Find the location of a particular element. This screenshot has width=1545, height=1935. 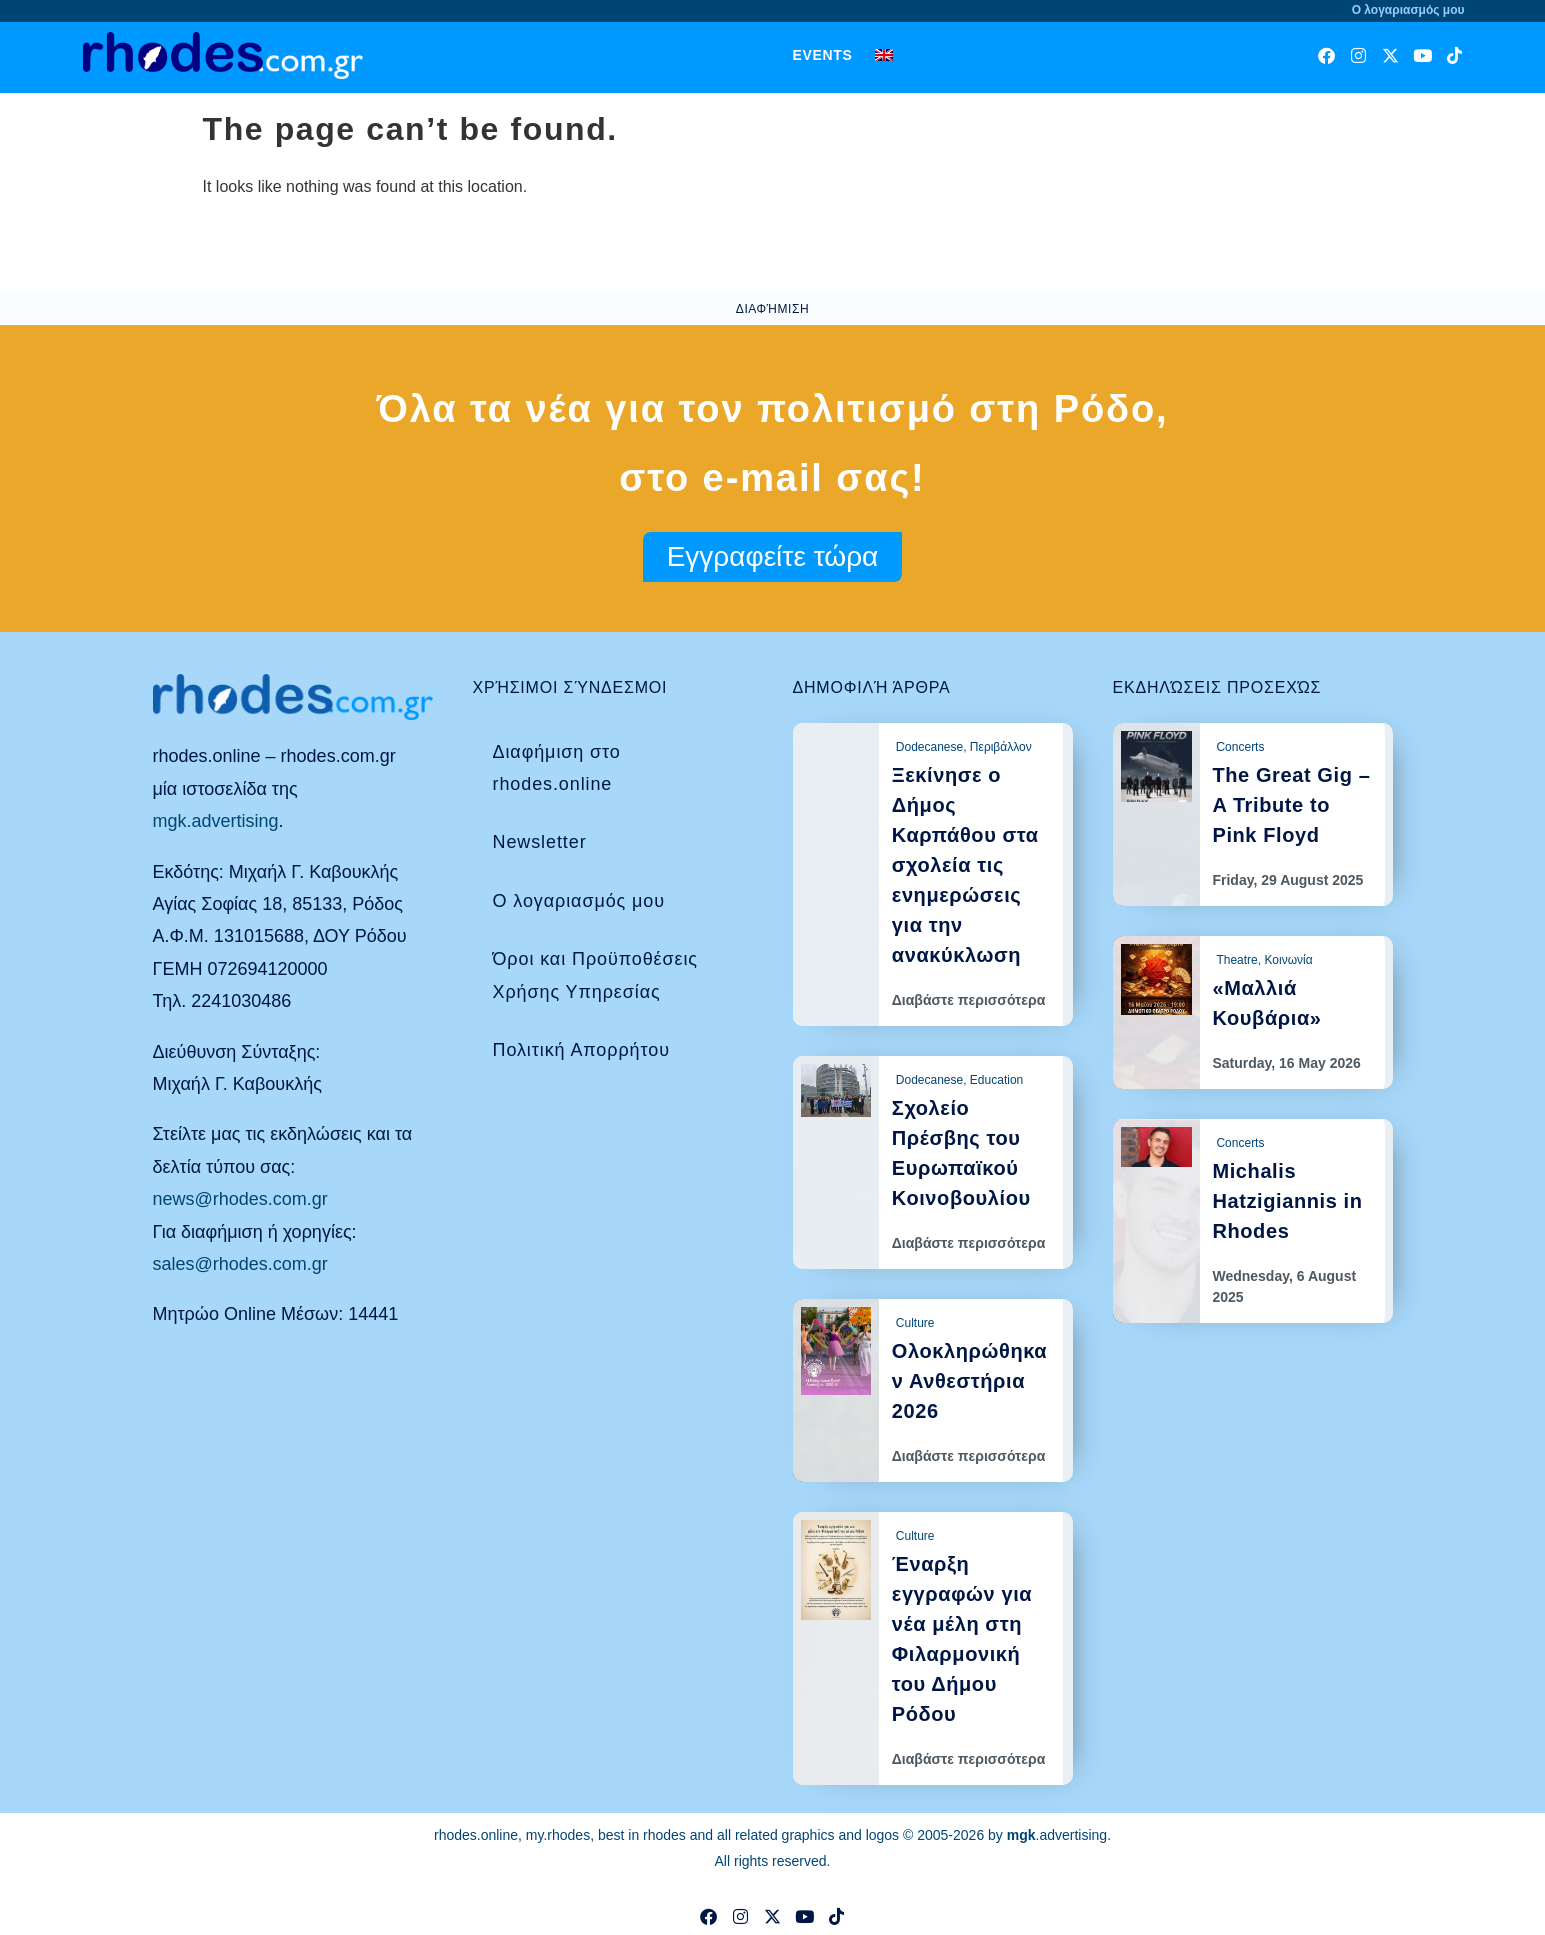

The Great Gig – A Tribute to Pink Floyd is located at coordinates (1291, 805).